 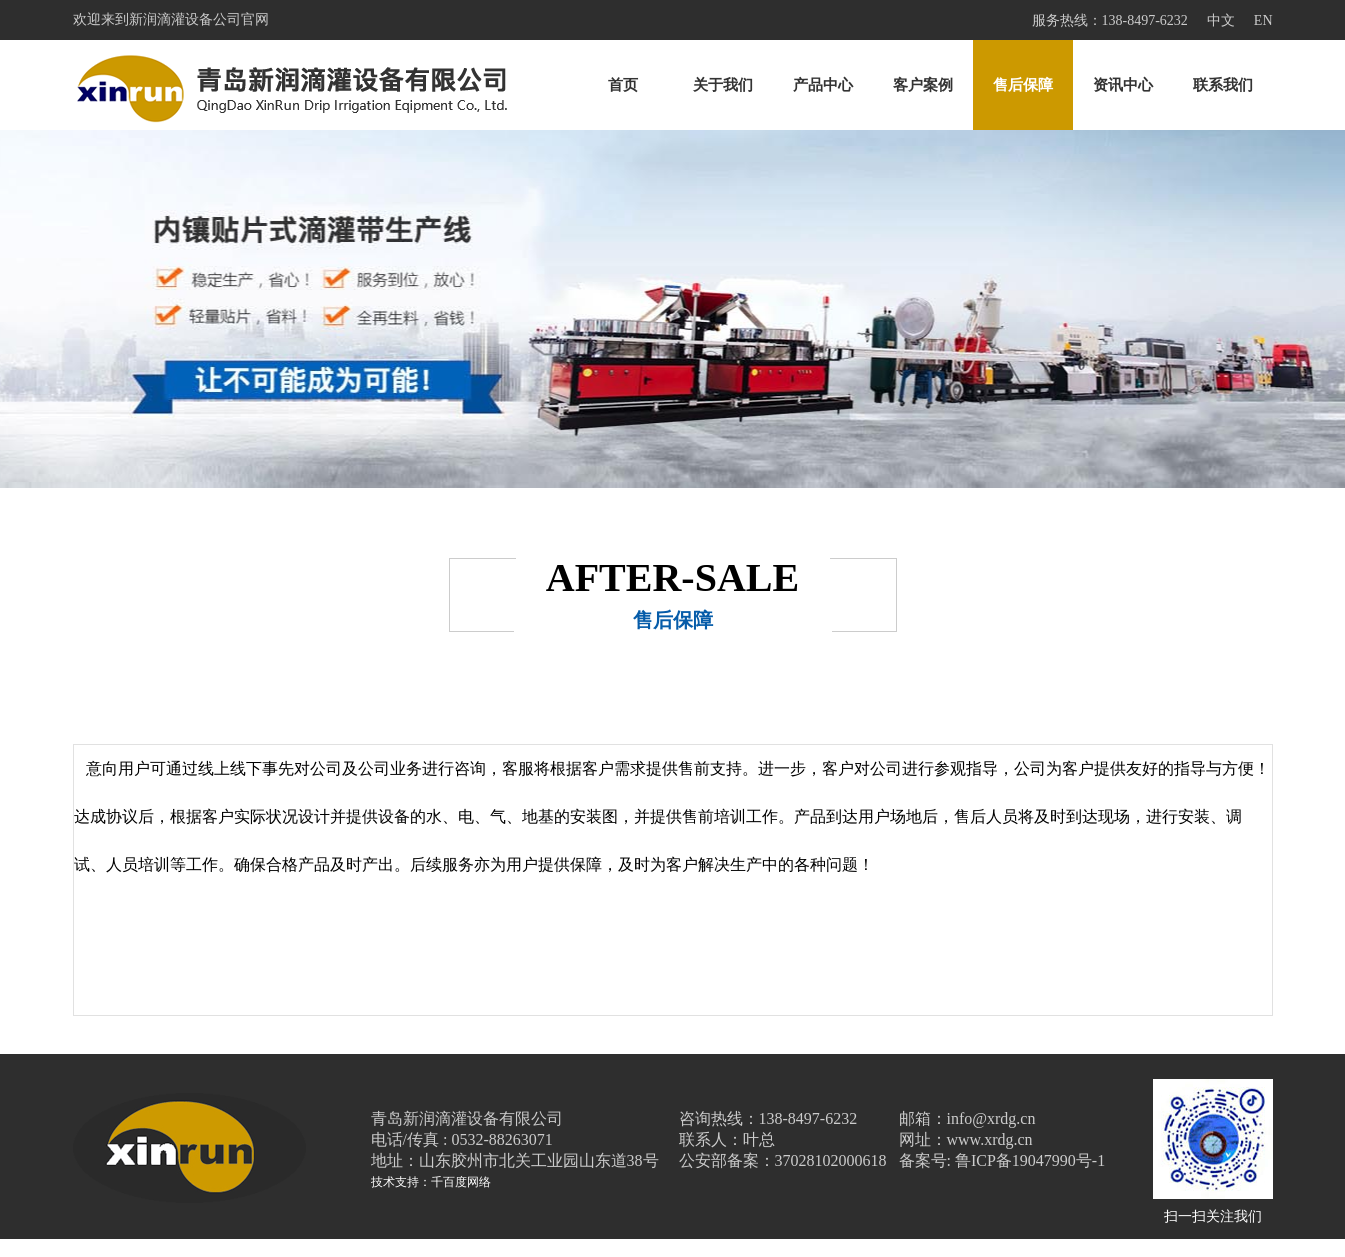 What do you see at coordinates (723, 85) in the screenshot?
I see `关于我们` at bounding box center [723, 85].